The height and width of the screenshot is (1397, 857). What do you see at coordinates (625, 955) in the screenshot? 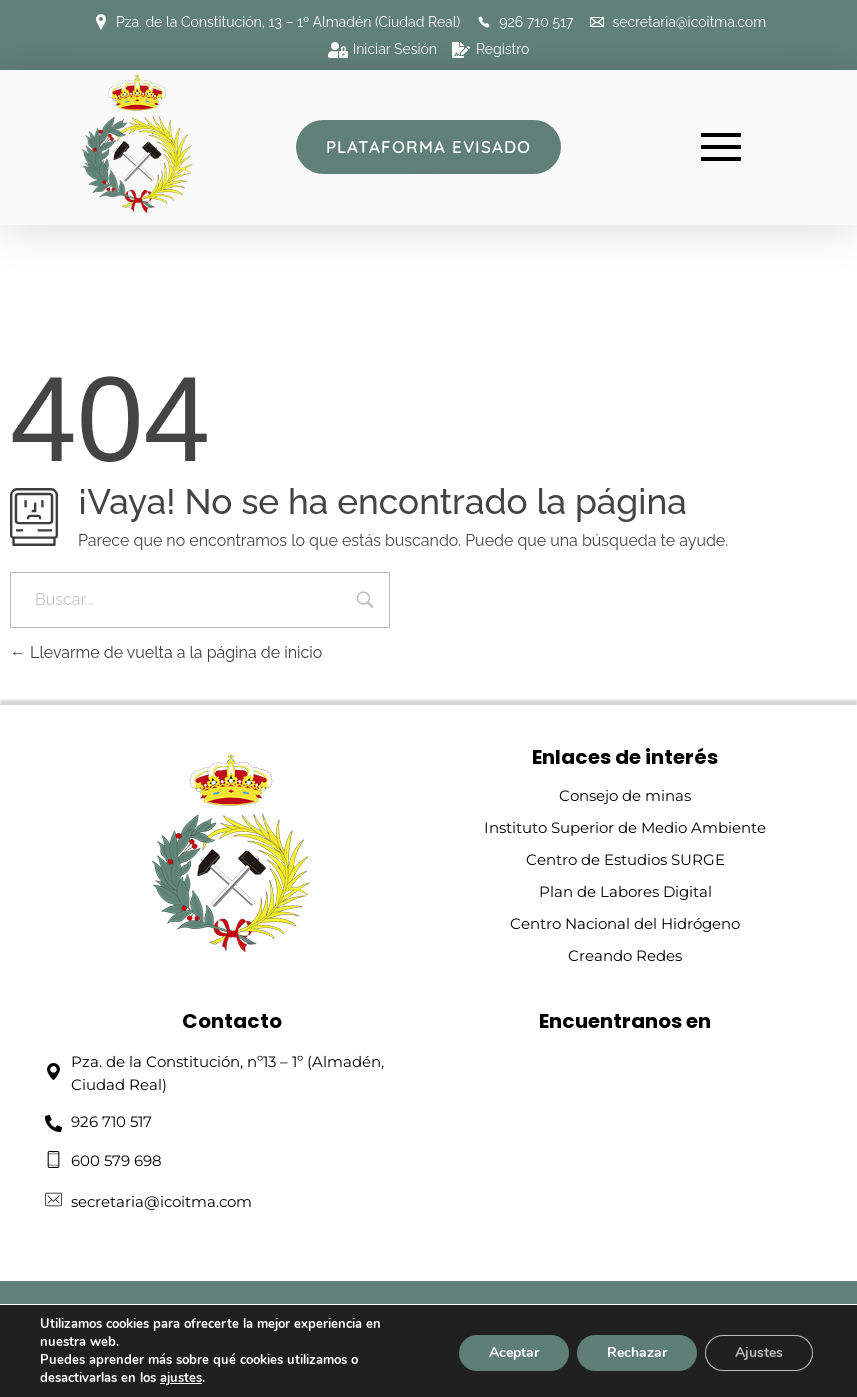
I see `Creando Redes` at bounding box center [625, 955].